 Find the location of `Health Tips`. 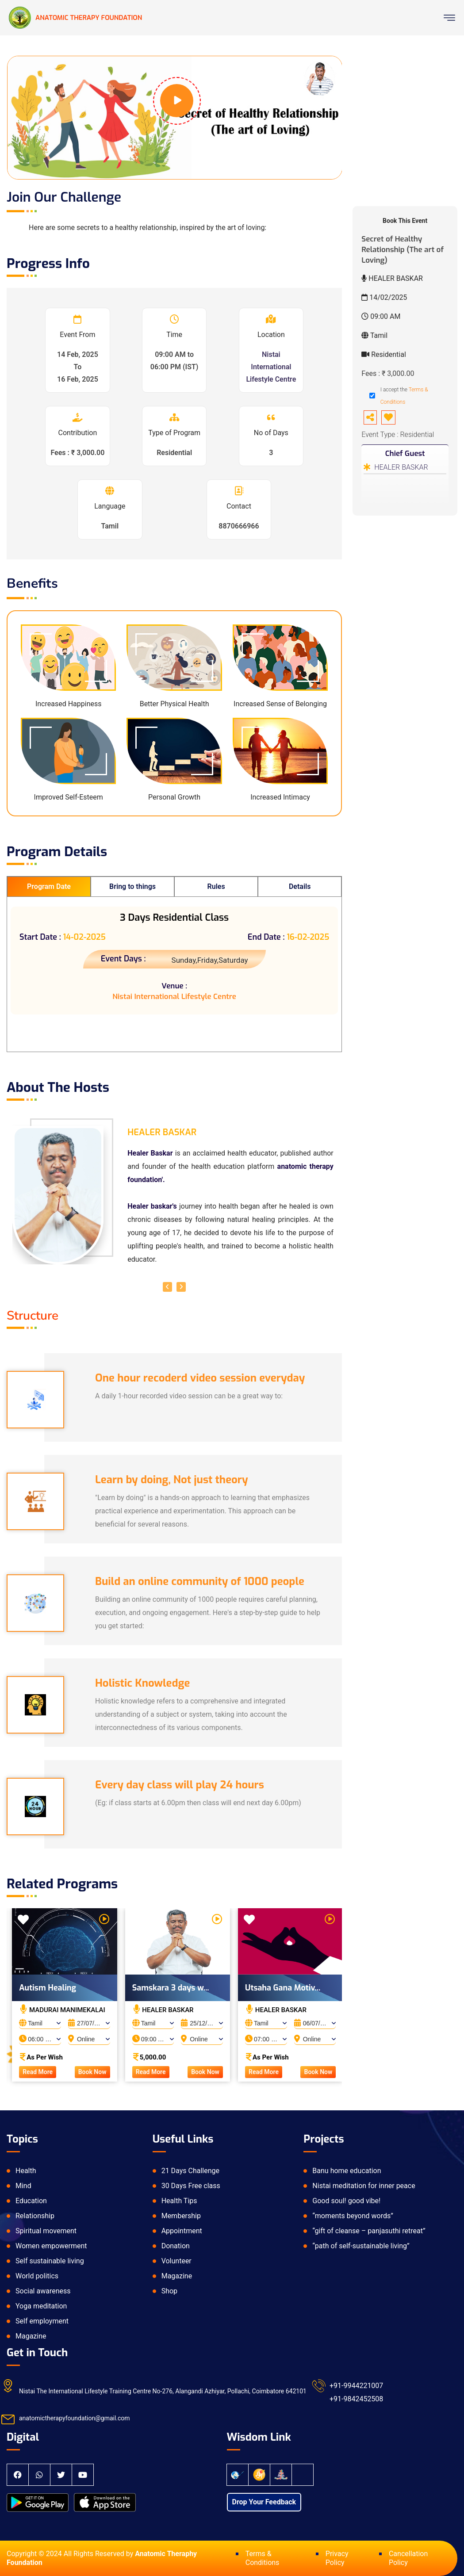

Health Tips is located at coordinates (179, 2201).